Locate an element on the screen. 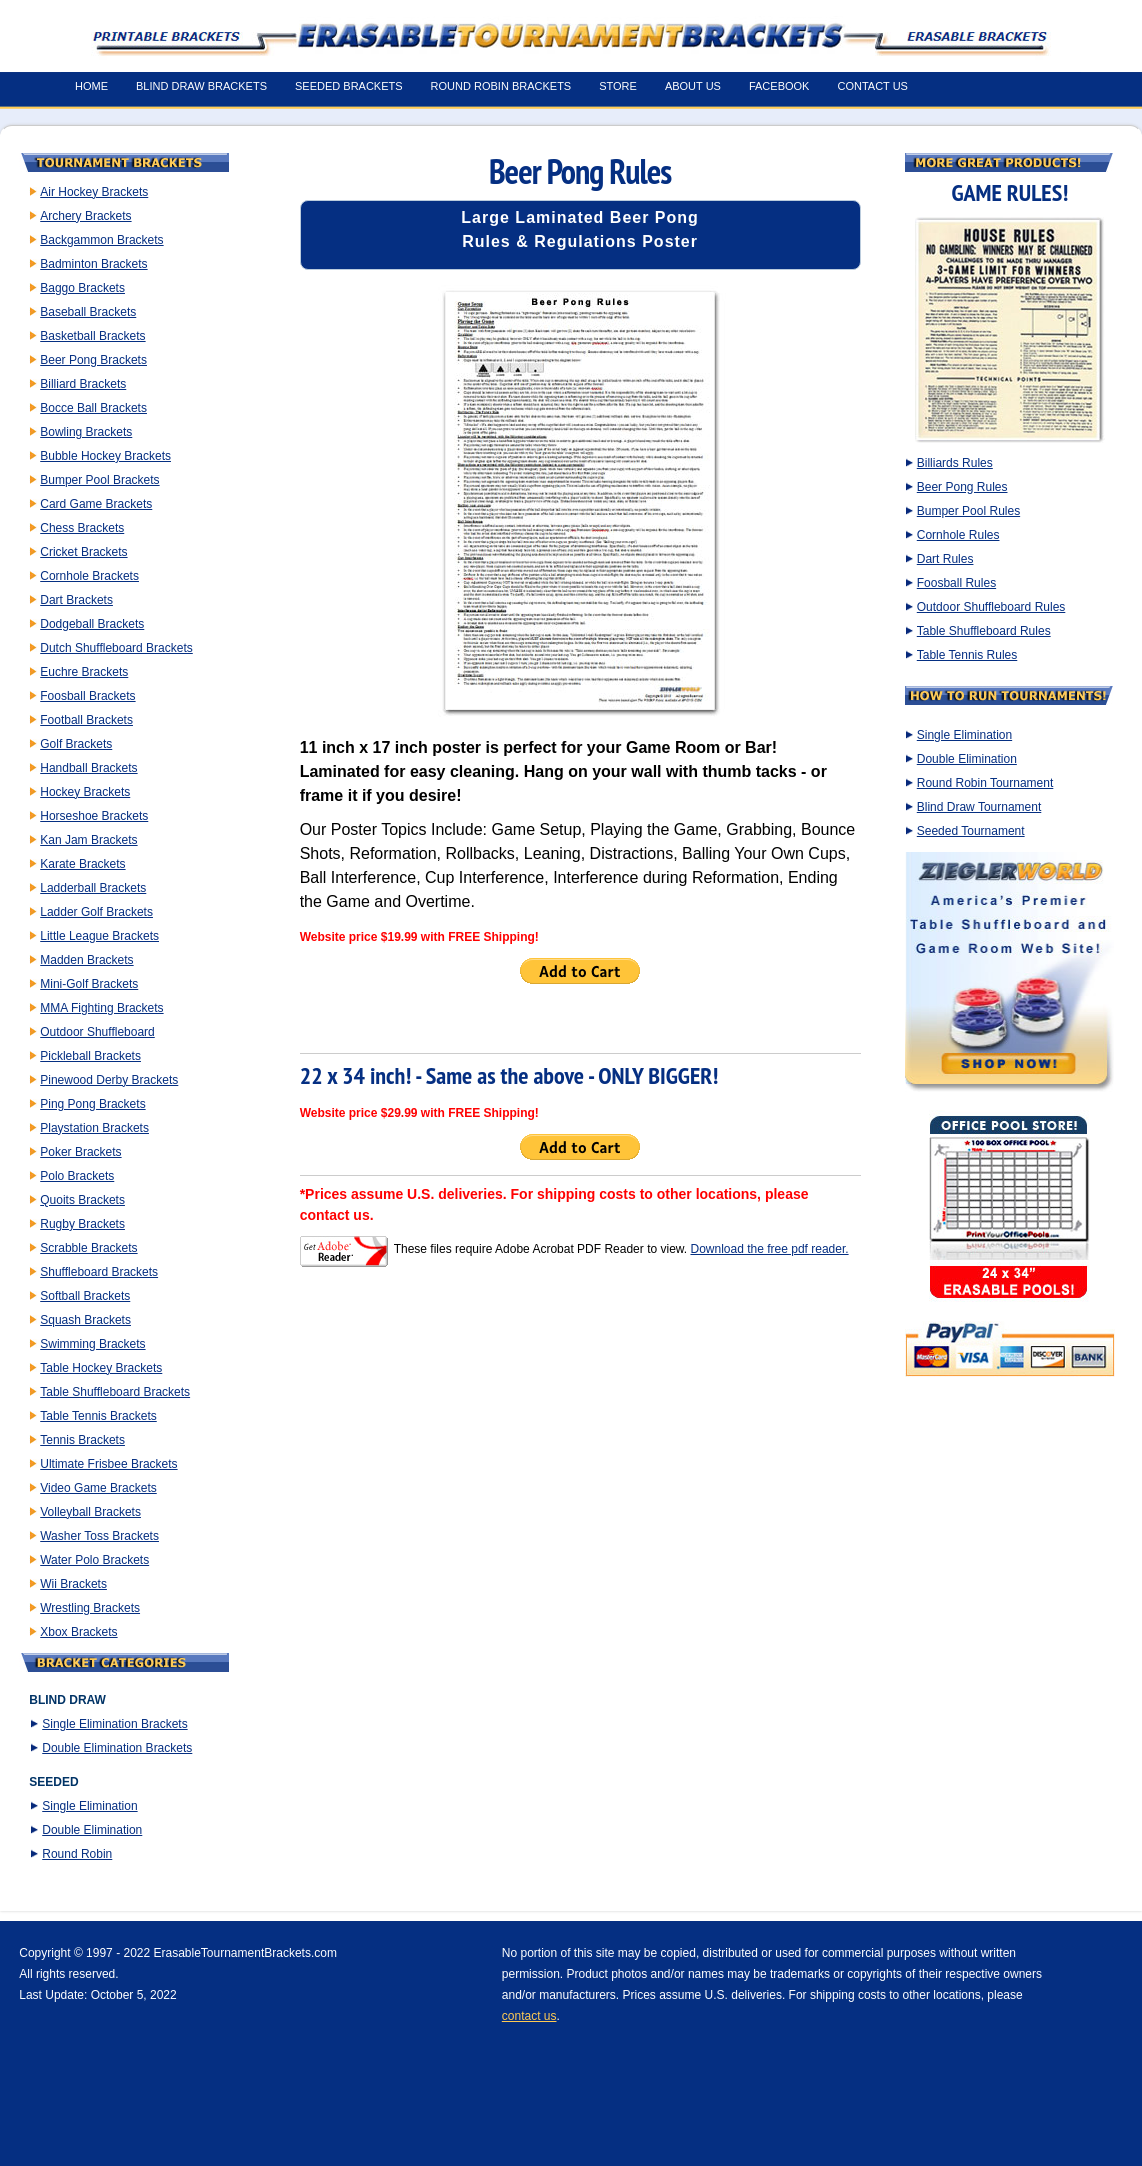 This screenshot has height=2166, width=1142. Football Brackets is located at coordinates (86, 720).